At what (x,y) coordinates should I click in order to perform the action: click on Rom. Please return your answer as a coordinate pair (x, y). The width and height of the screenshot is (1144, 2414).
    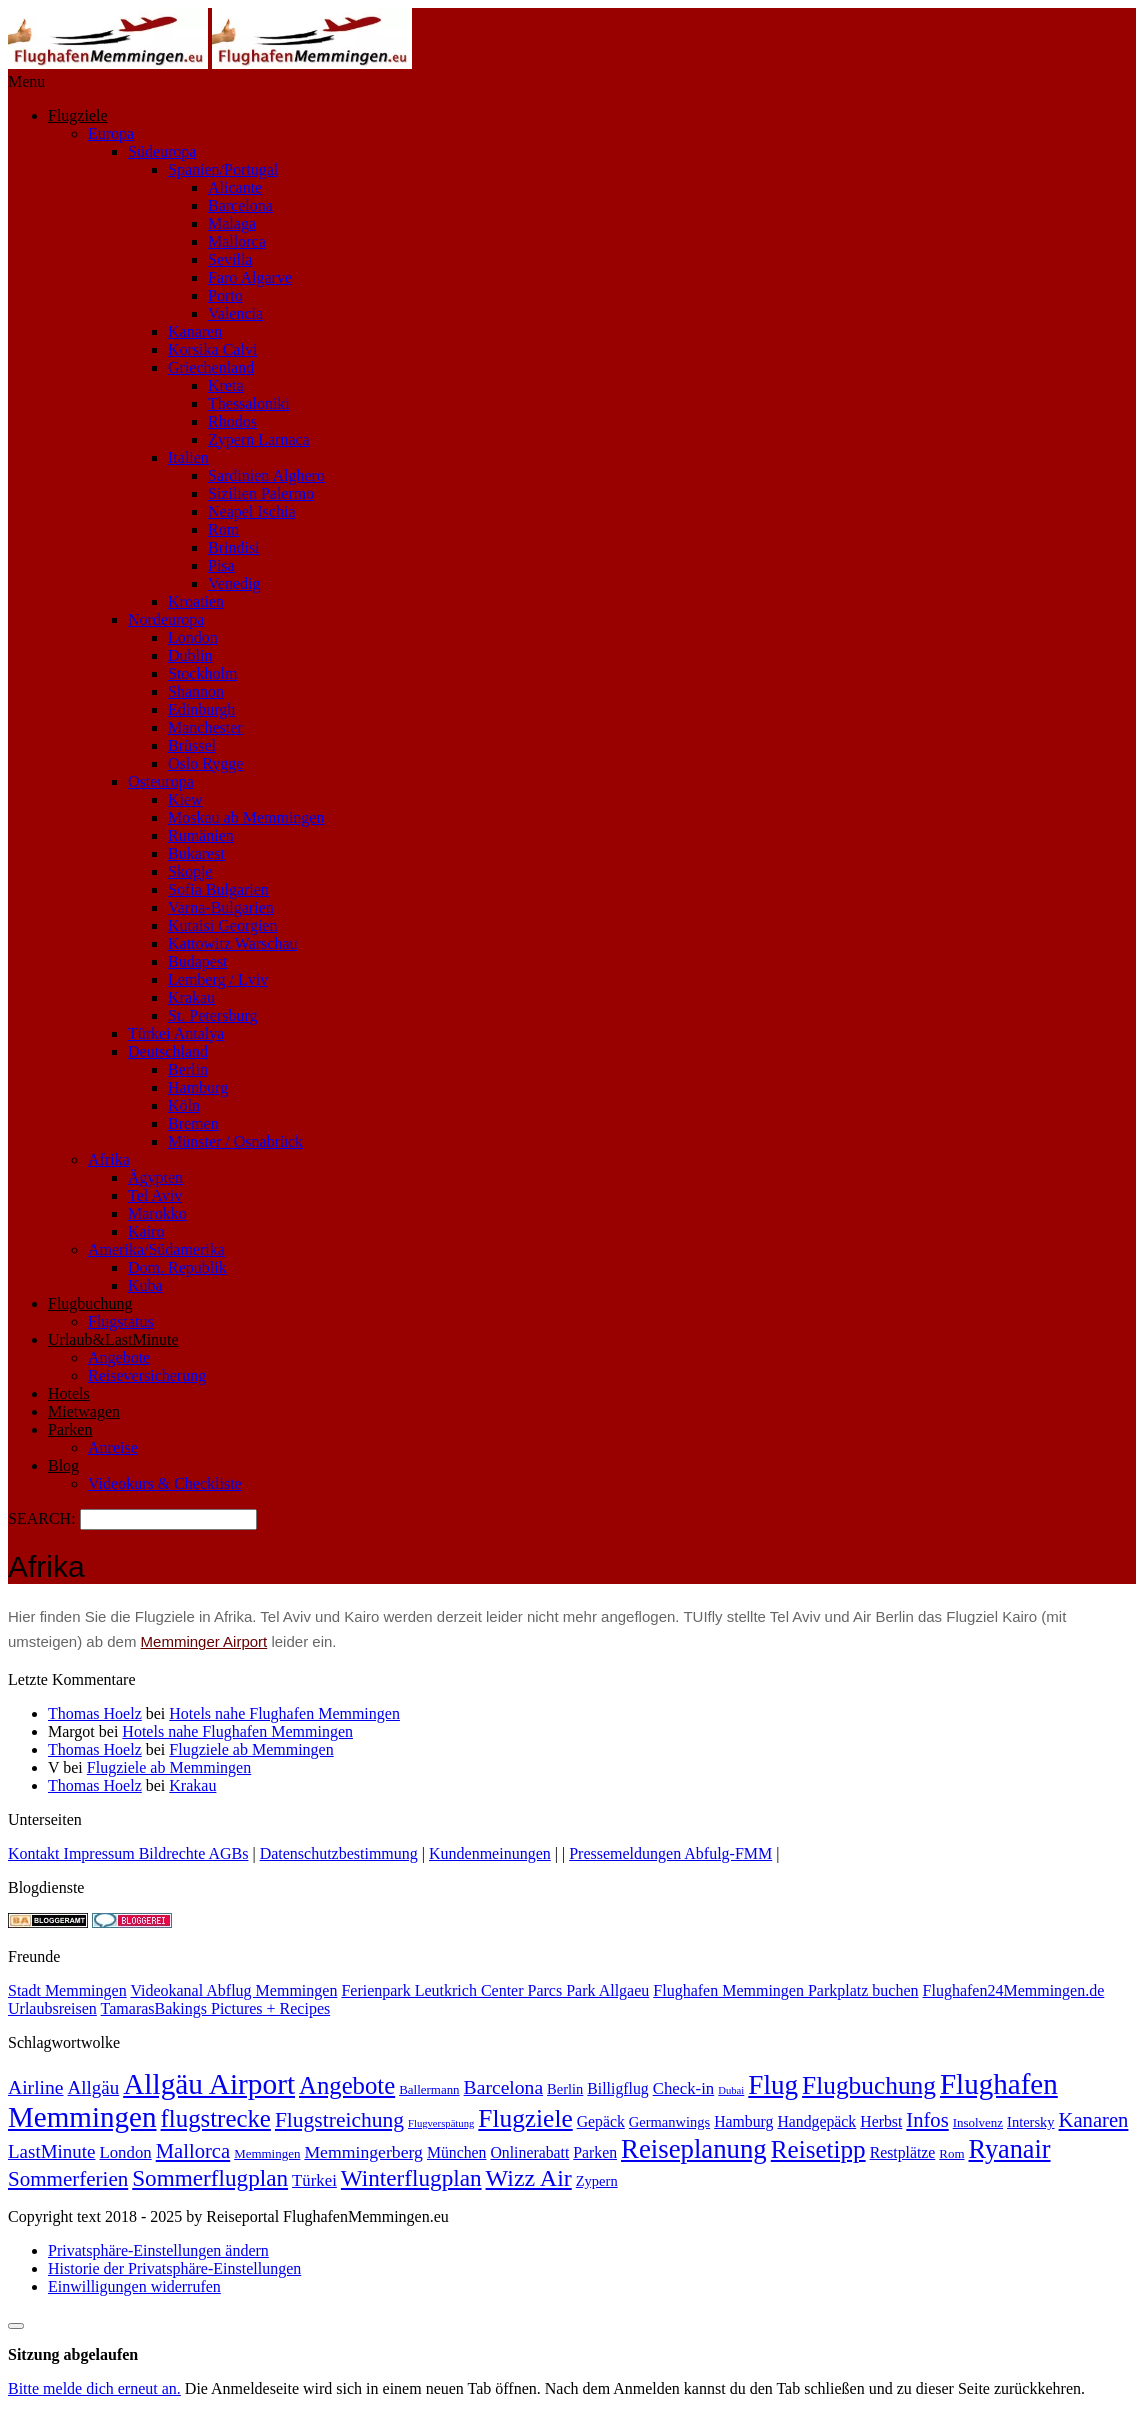
    Looking at the image, I should click on (223, 529).